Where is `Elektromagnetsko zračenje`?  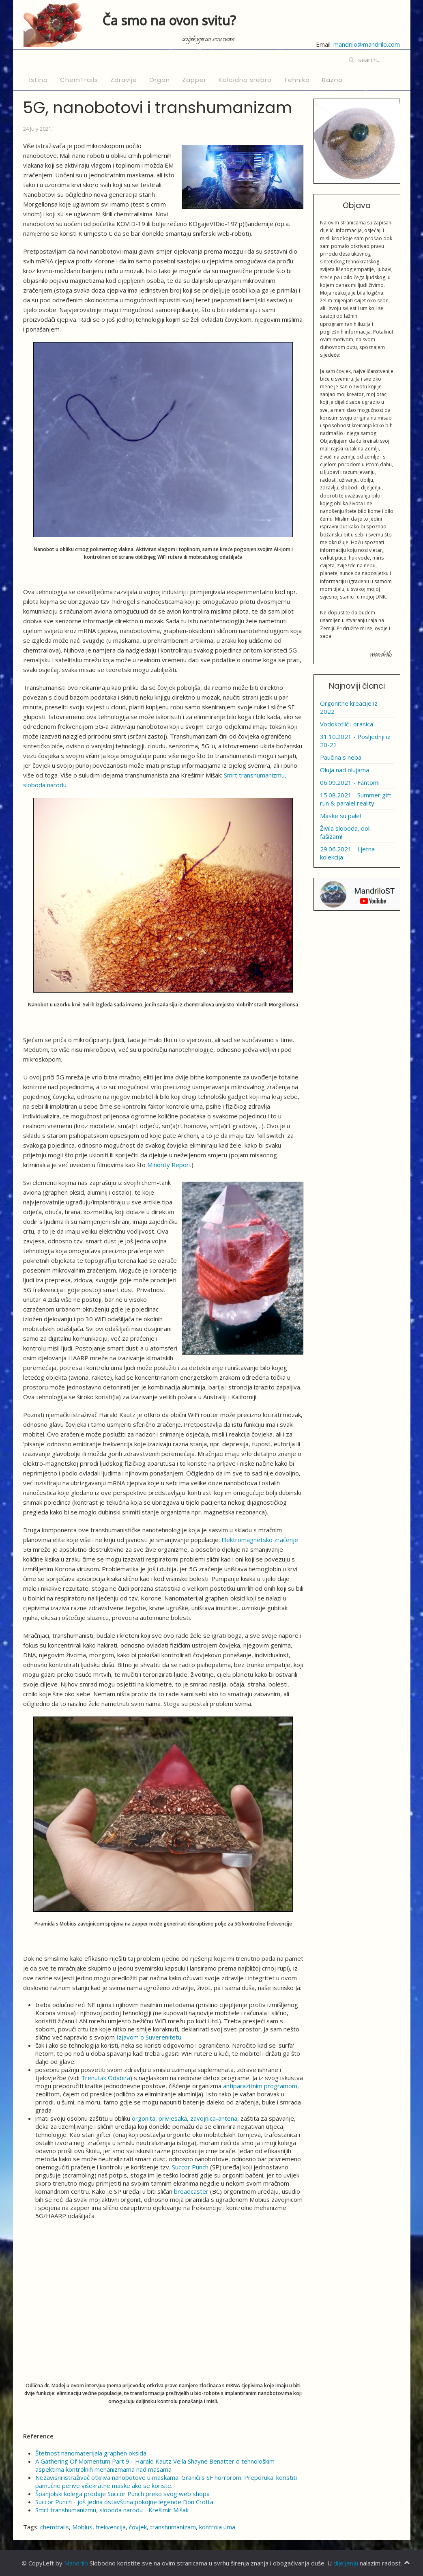
Elektromagnetsko zračenje is located at coordinates (259, 1540).